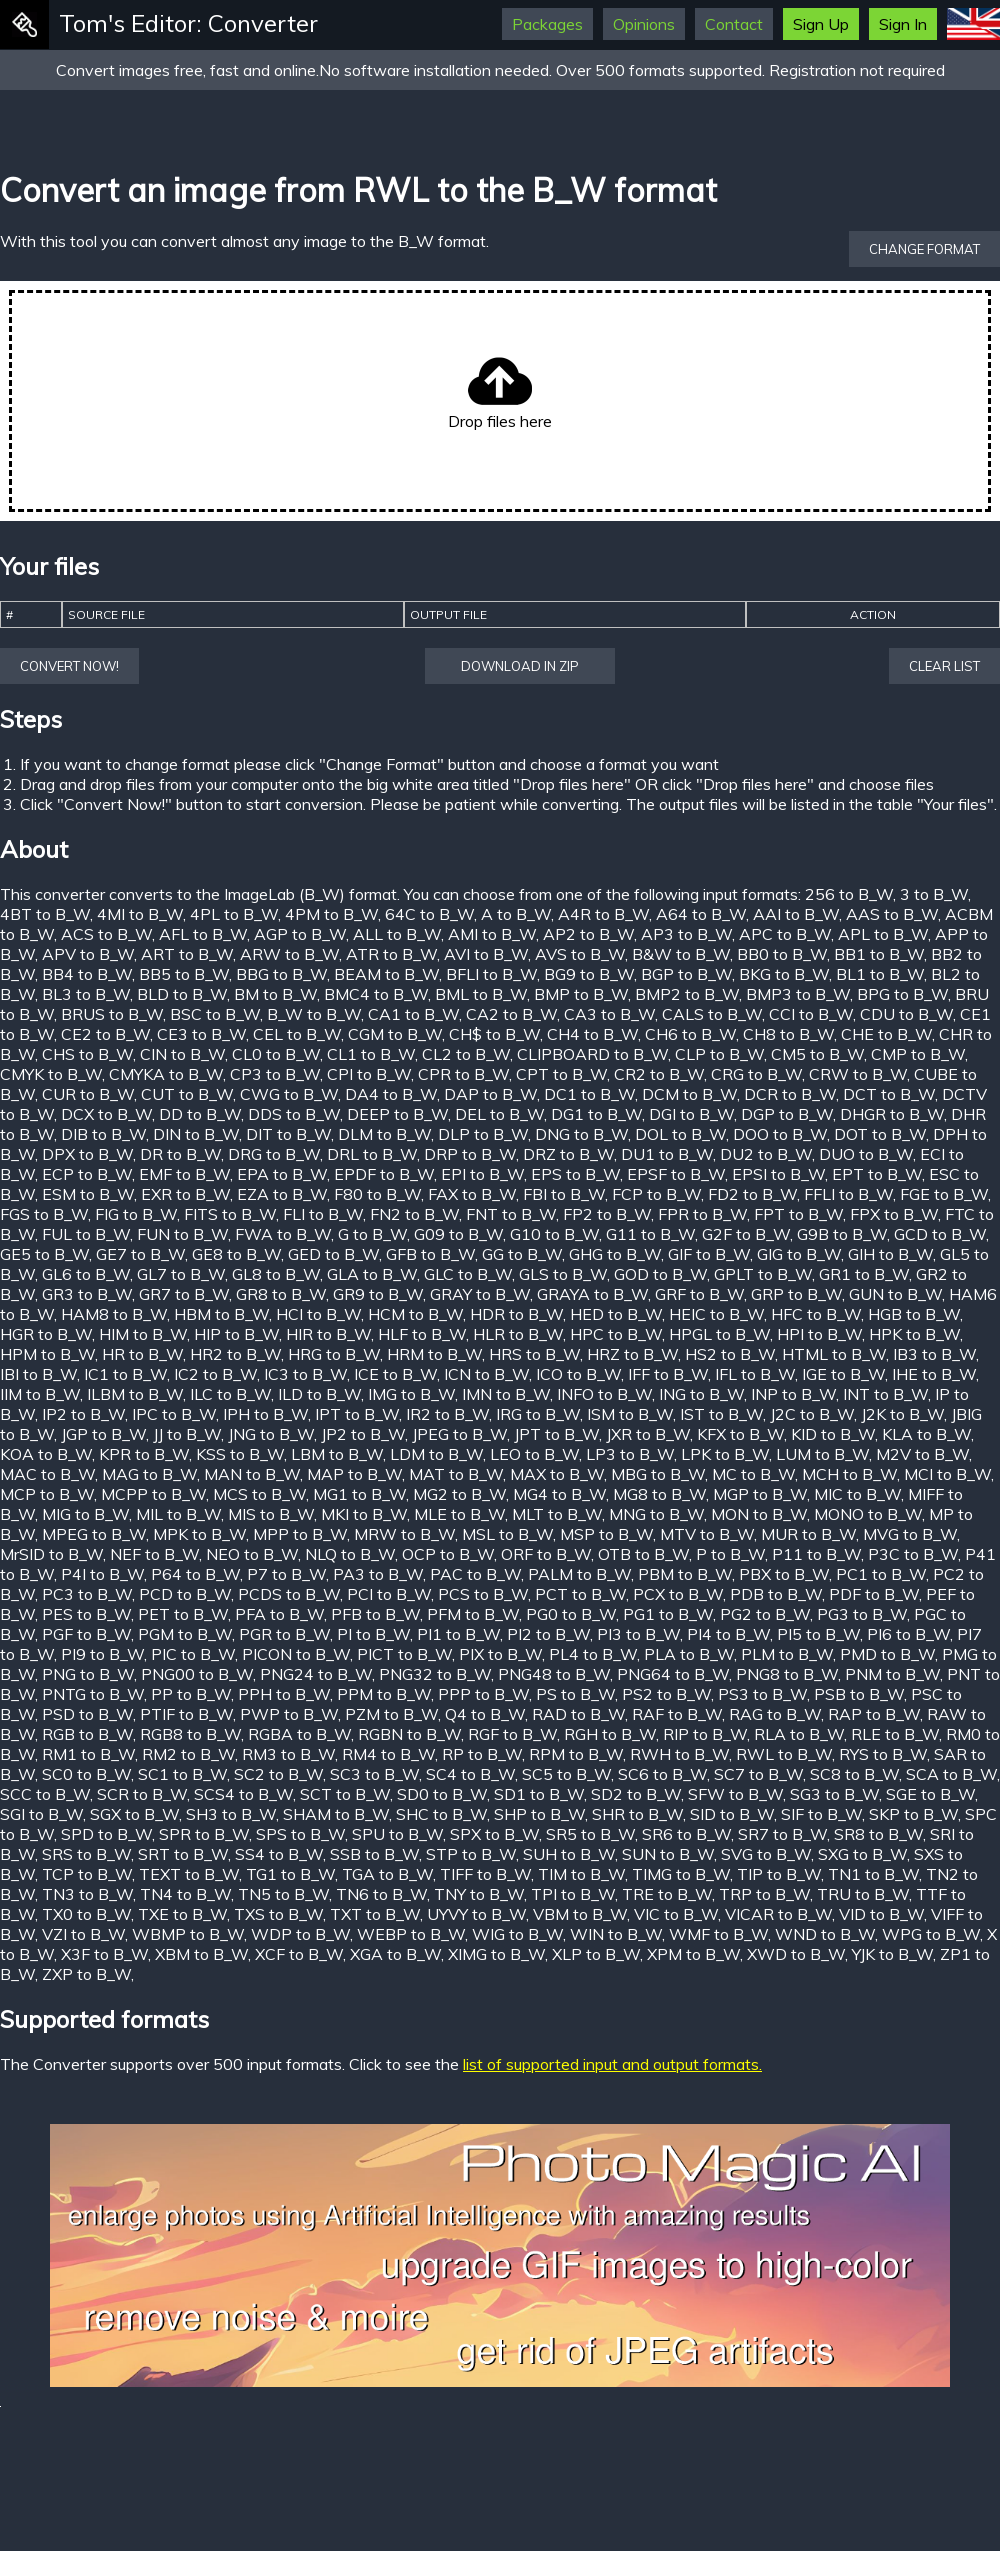 This screenshot has height=2551, width=1000. What do you see at coordinates (685, 1574) in the screenshot?
I see `PBM to B_W` at bounding box center [685, 1574].